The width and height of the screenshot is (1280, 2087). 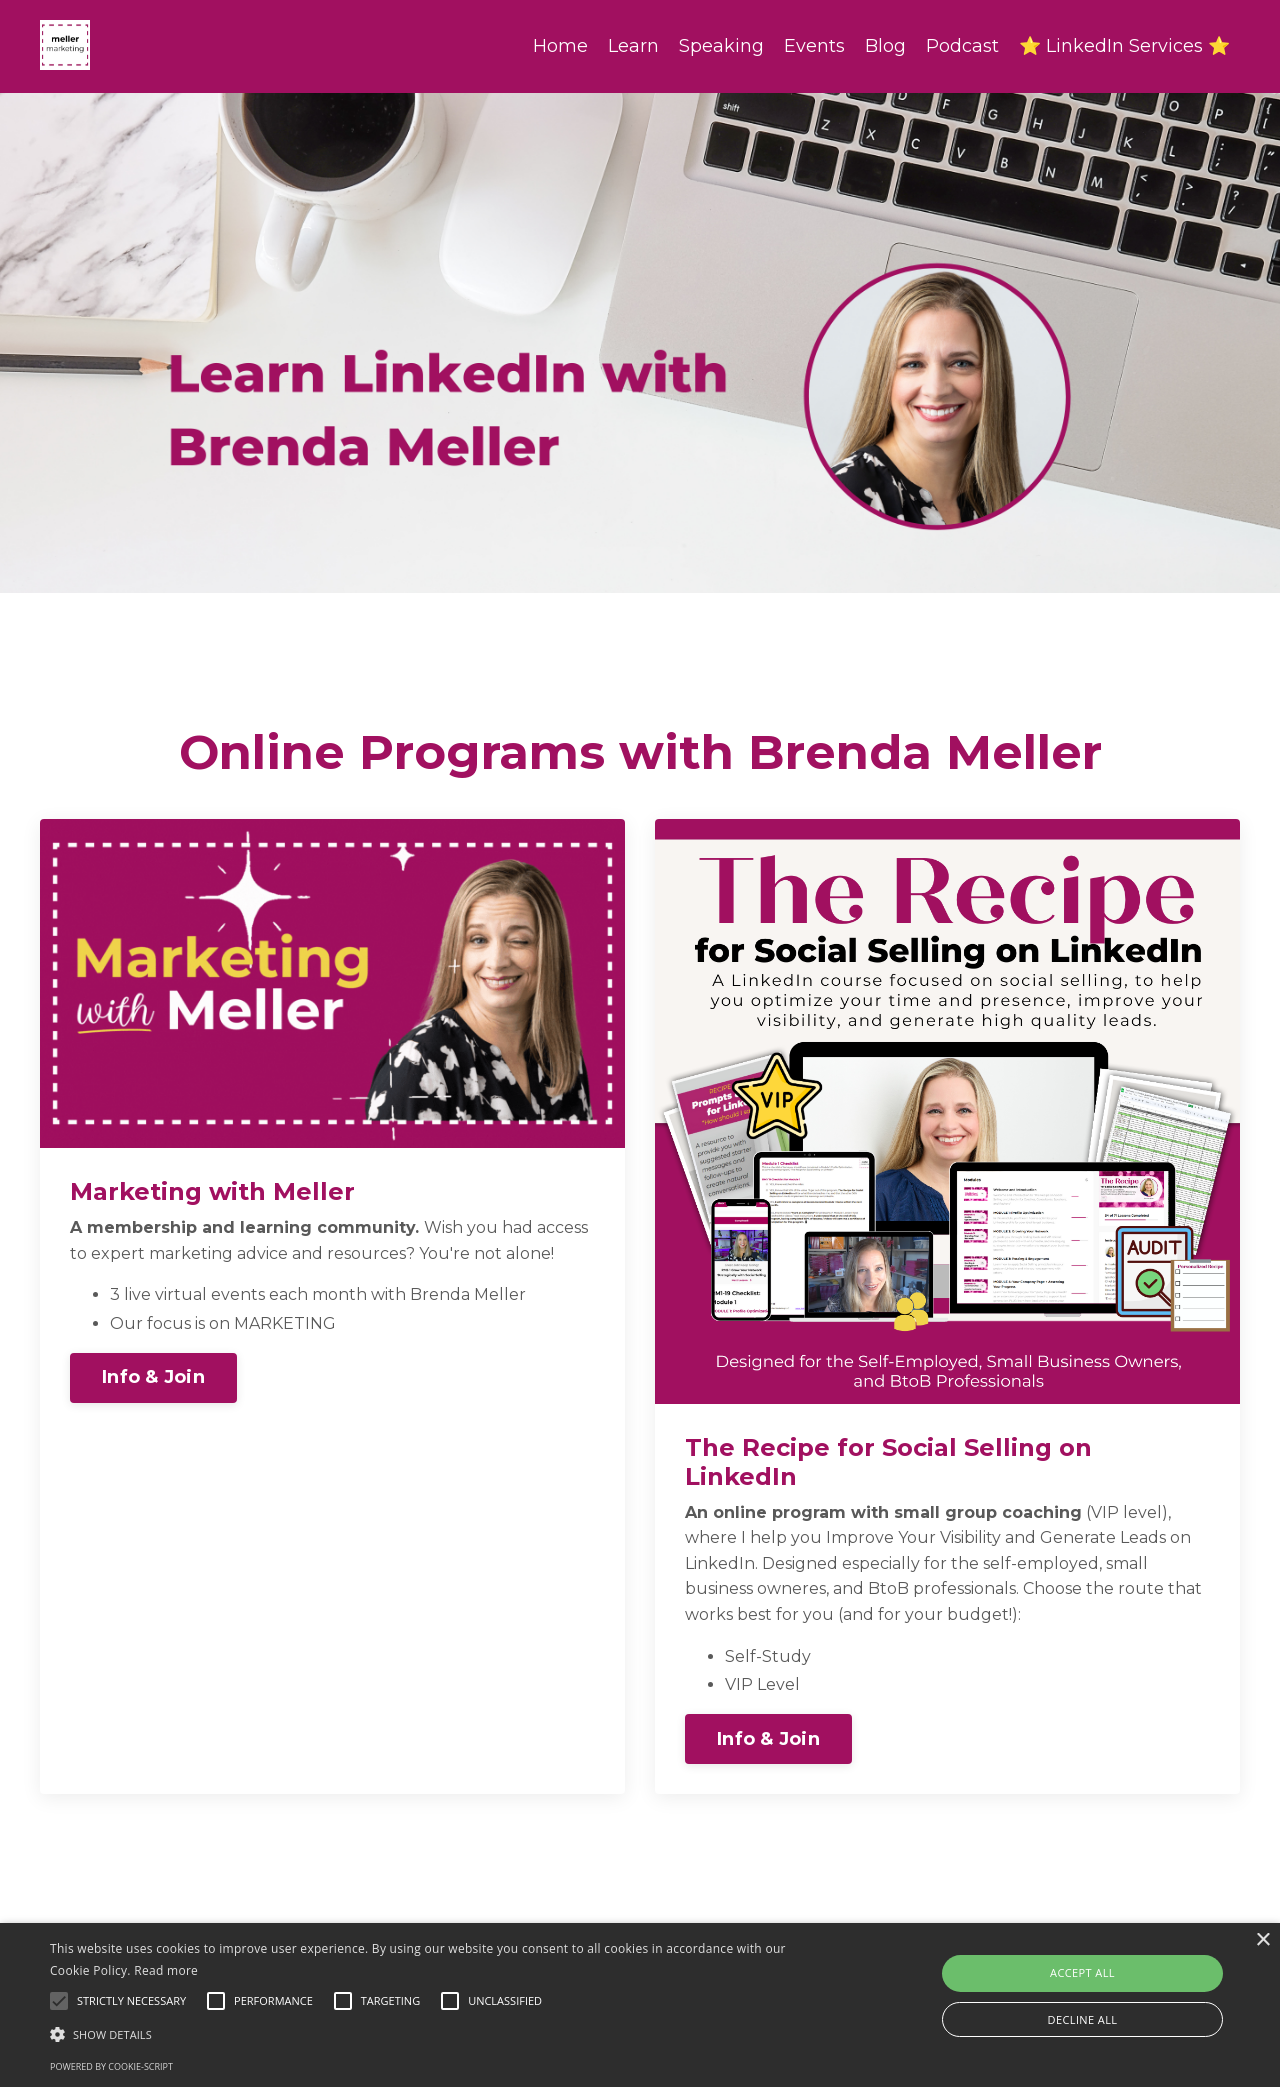 I want to click on × [button], so click(x=1262, y=1940).